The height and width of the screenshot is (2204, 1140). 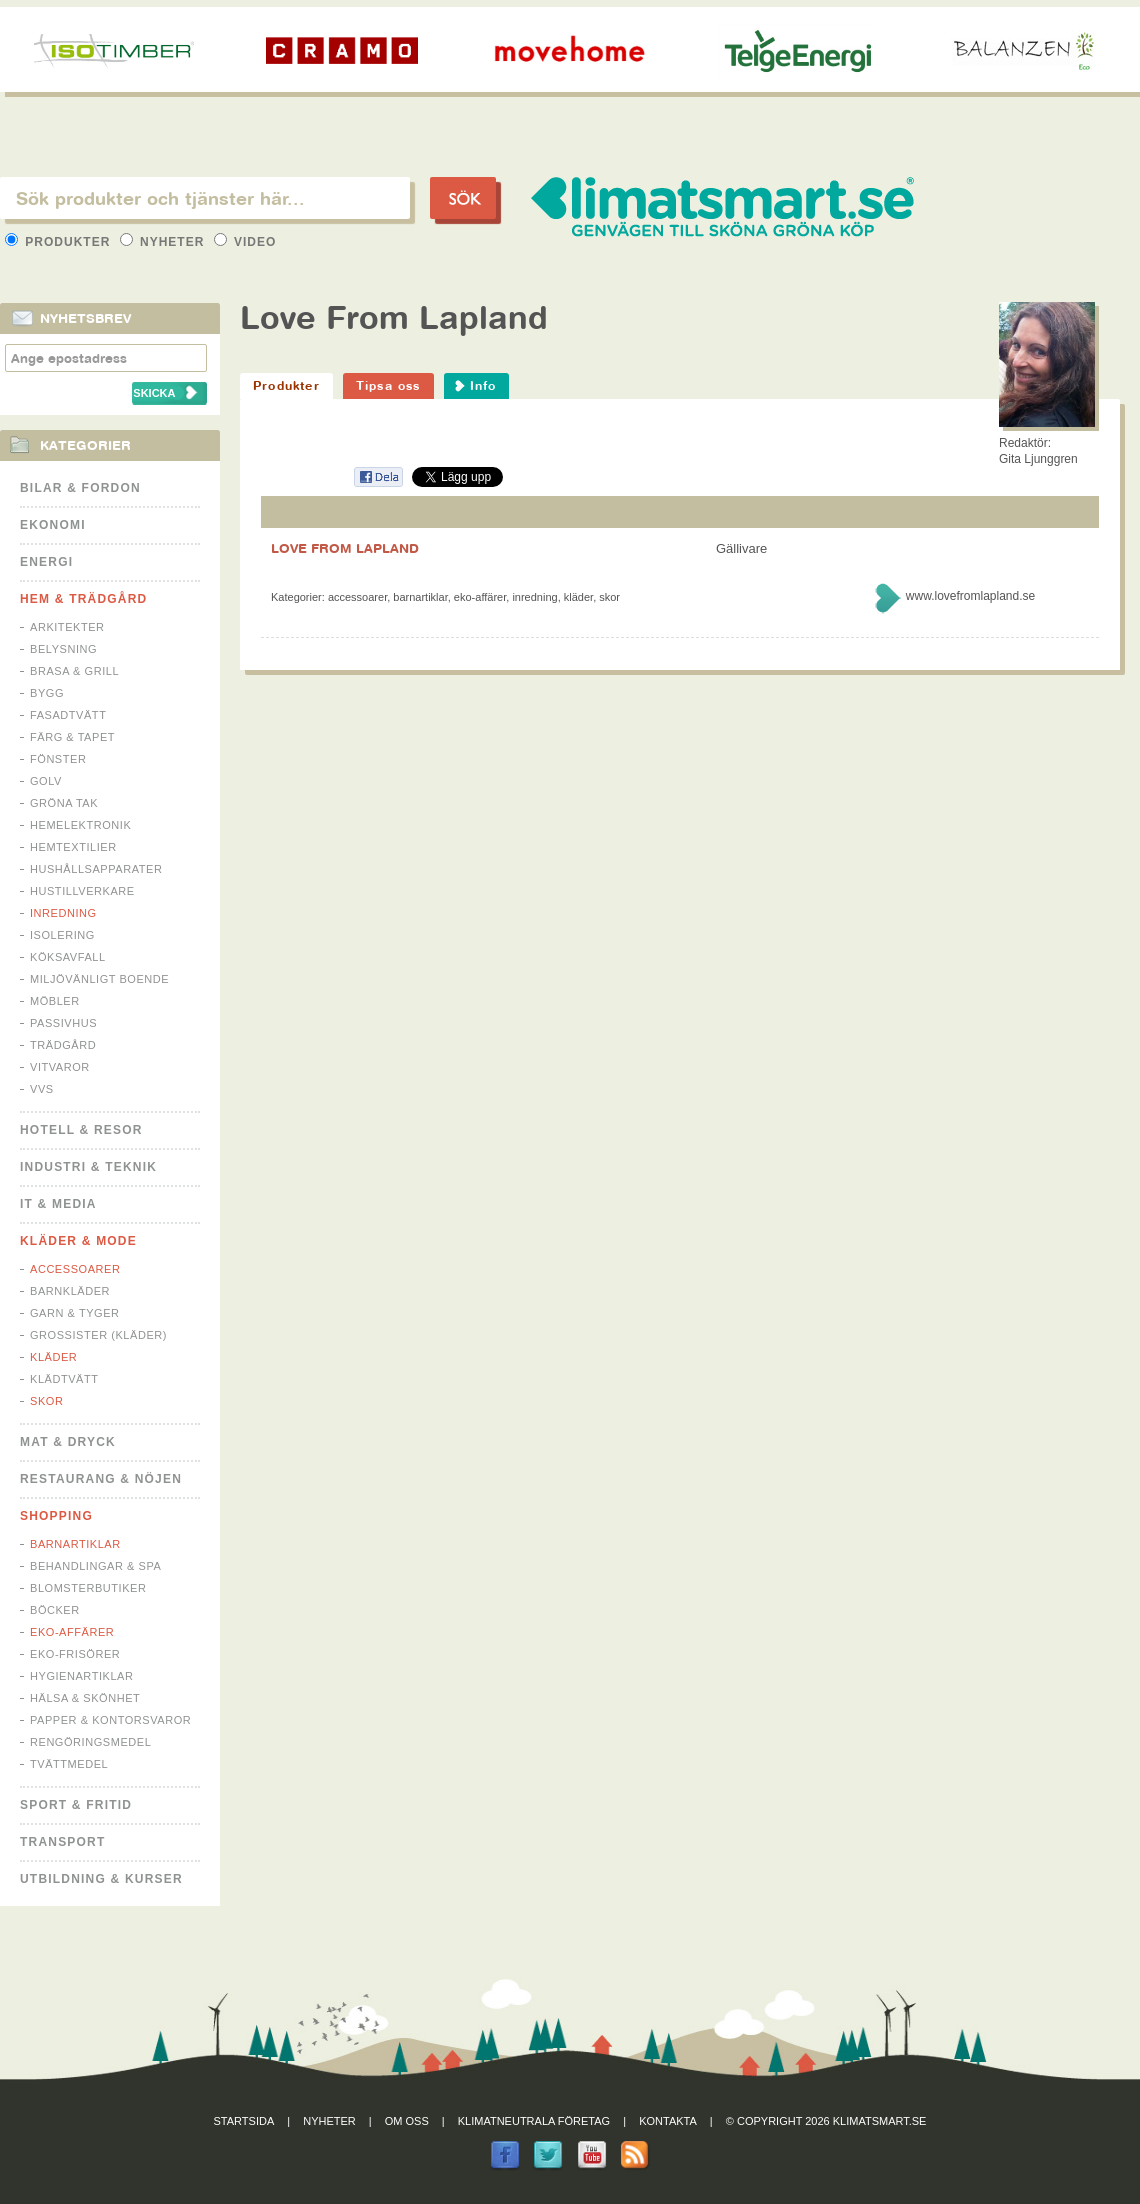 What do you see at coordinates (58, 759) in the screenshot?
I see `Fönster` at bounding box center [58, 759].